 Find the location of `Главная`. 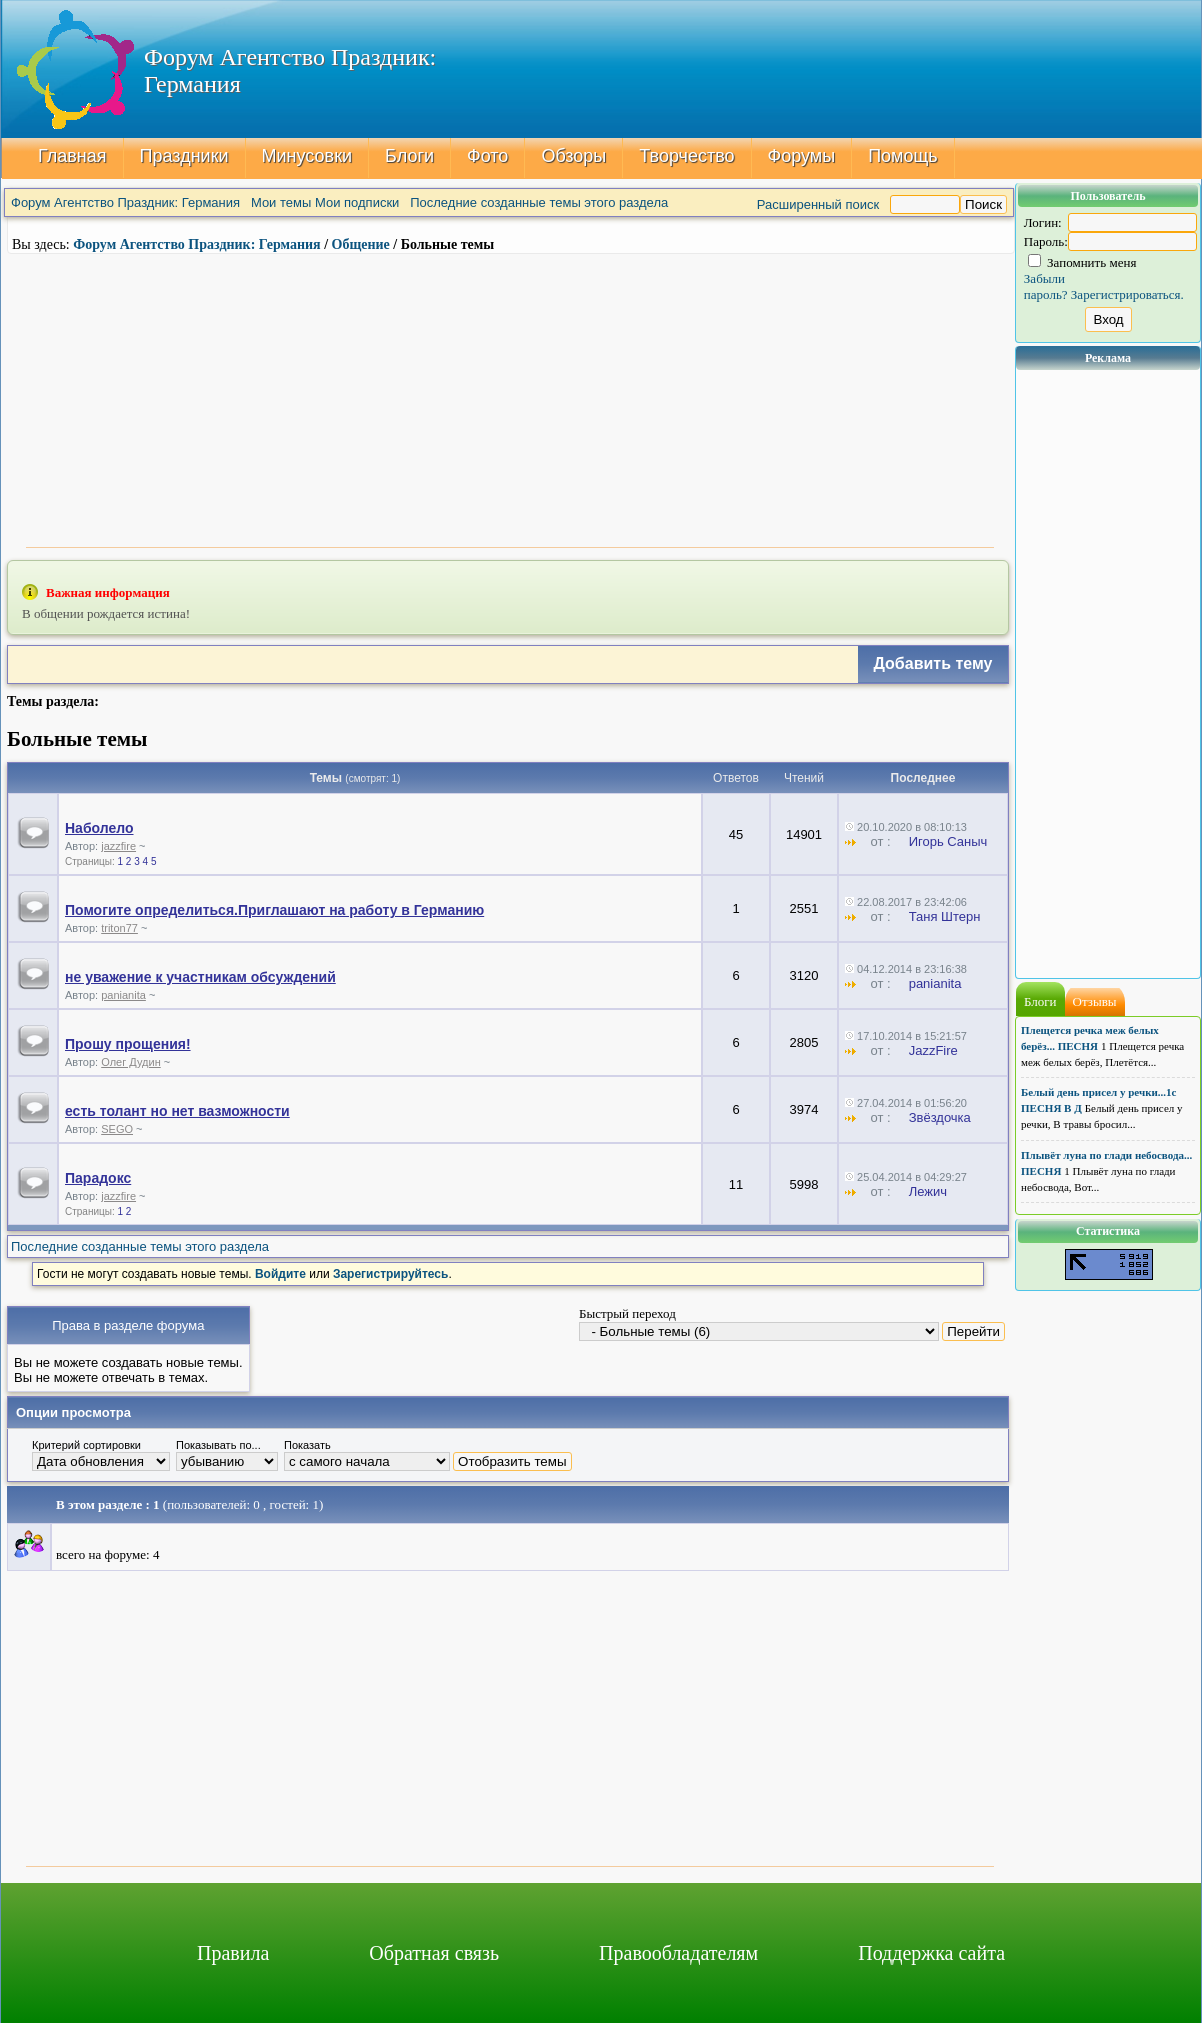

Главная is located at coordinates (72, 156).